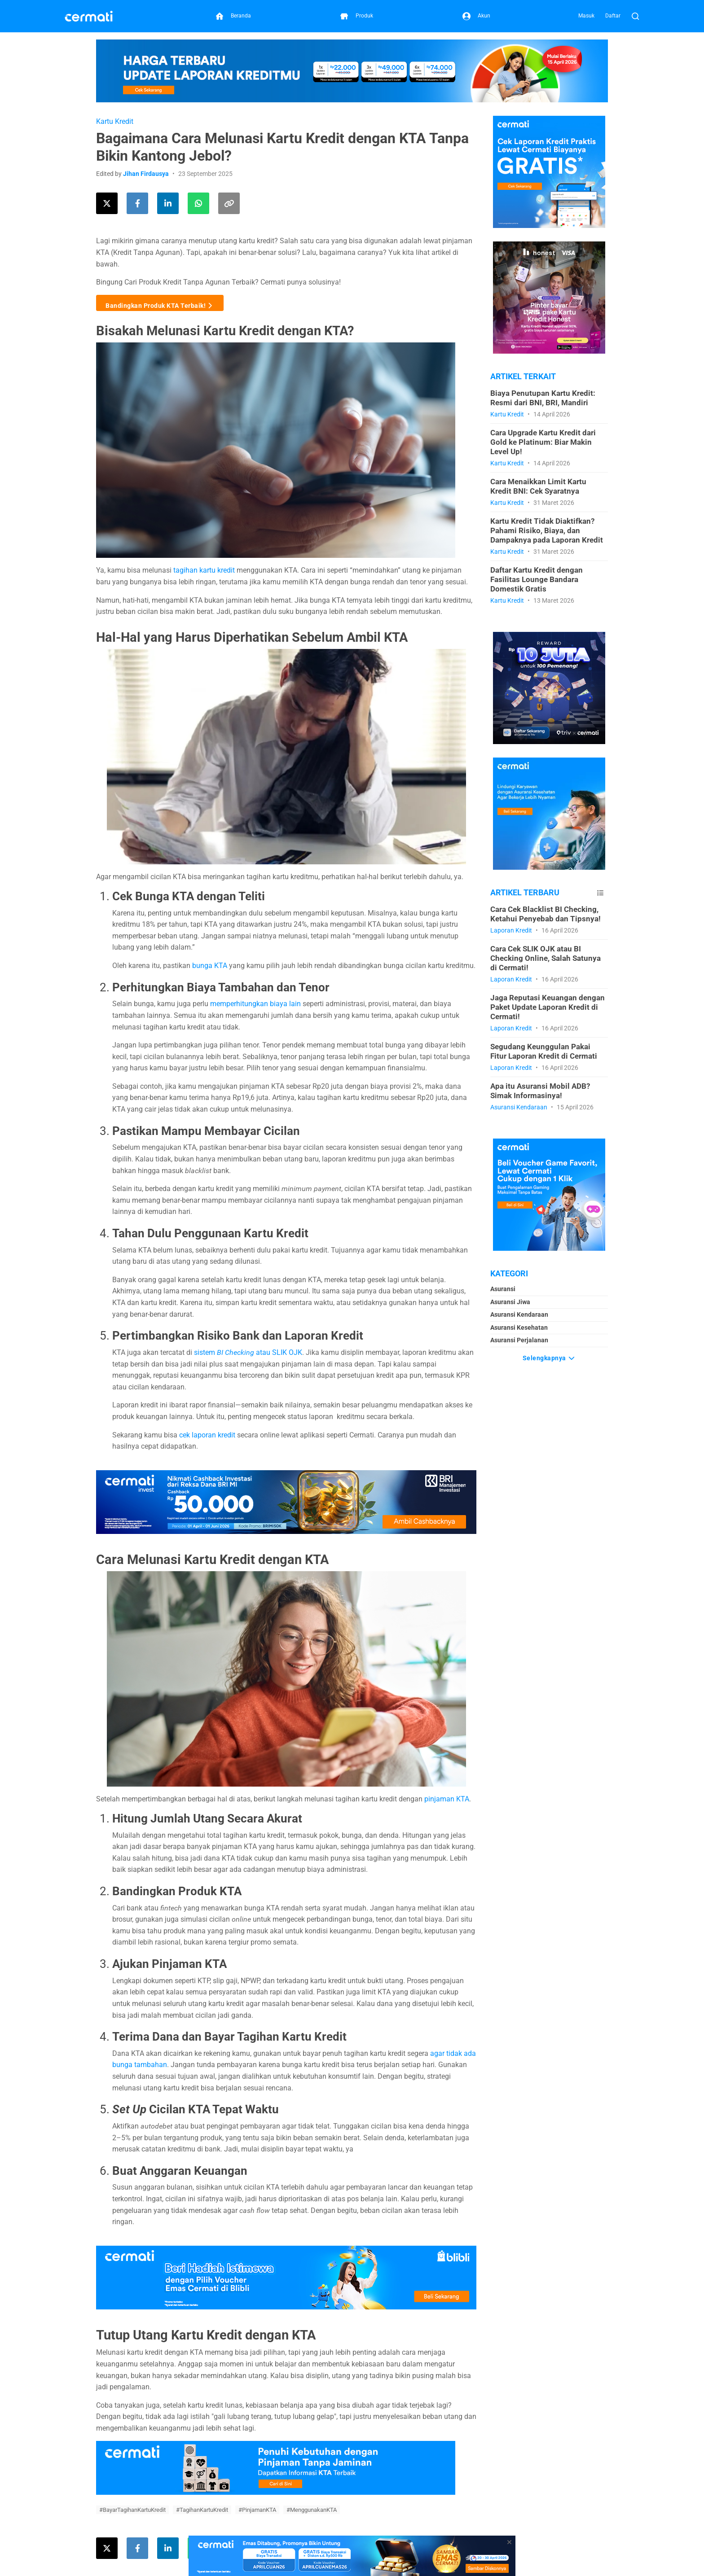 This screenshot has height=2576, width=704. What do you see at coordinates (168, 203) in the screenshot?
I see `[Share this article on LinkedIn]` at bounding box center [168, 203].